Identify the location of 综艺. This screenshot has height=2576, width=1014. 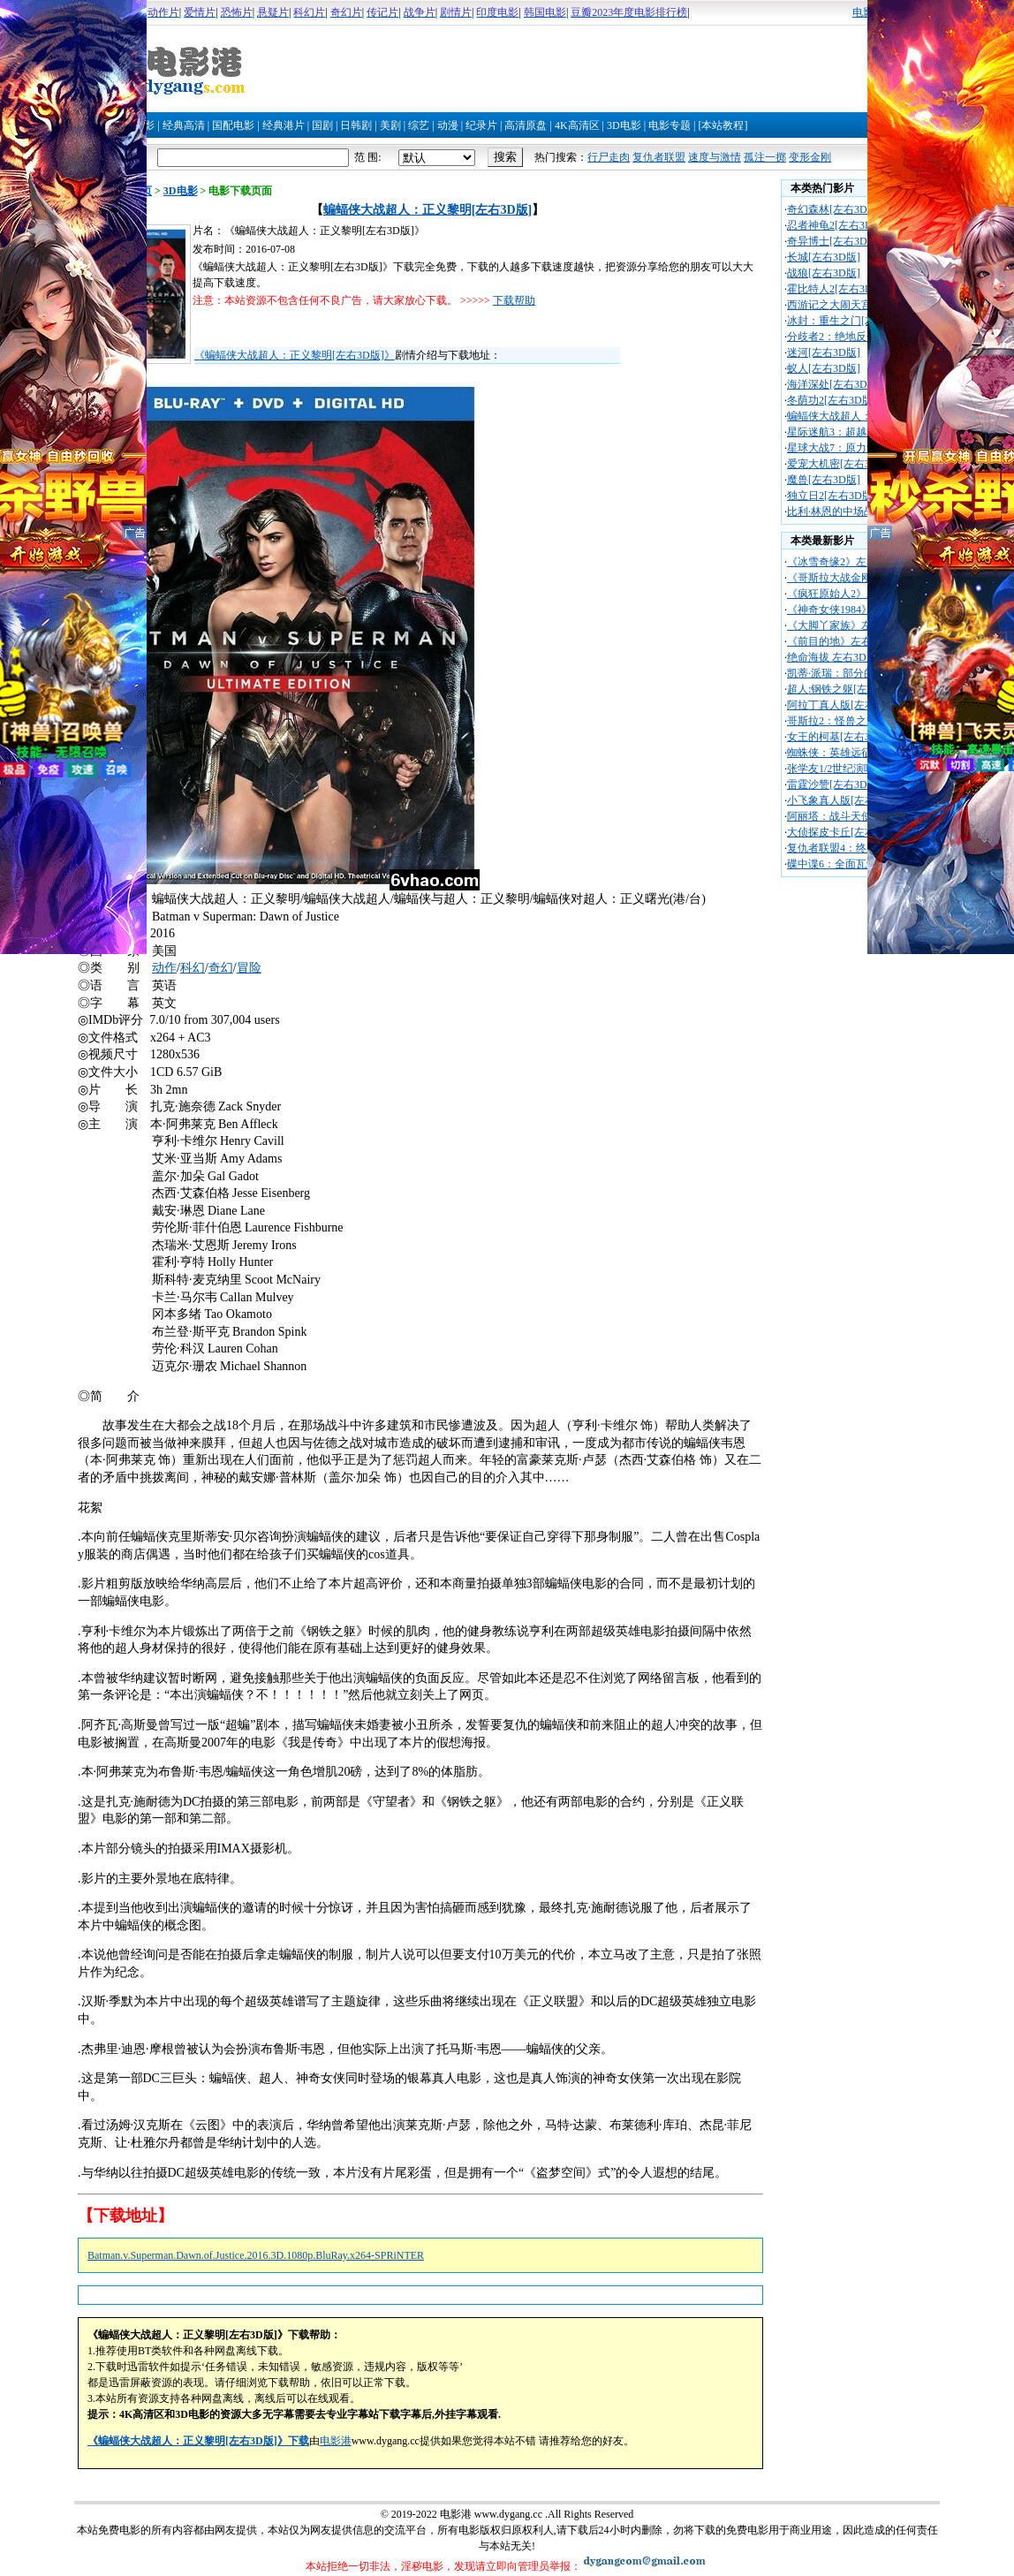
(418, 125).